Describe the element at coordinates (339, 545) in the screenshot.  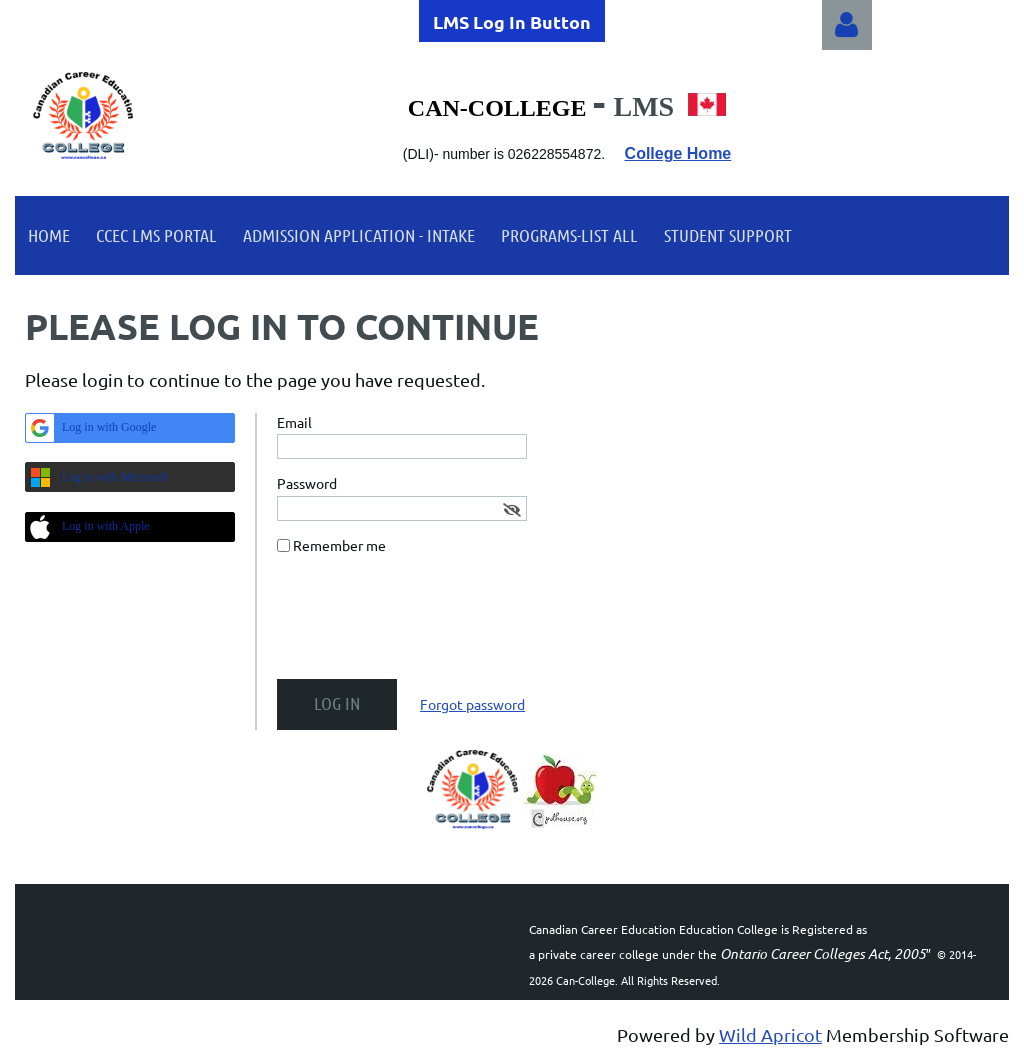
I see `Remember me` at that location.